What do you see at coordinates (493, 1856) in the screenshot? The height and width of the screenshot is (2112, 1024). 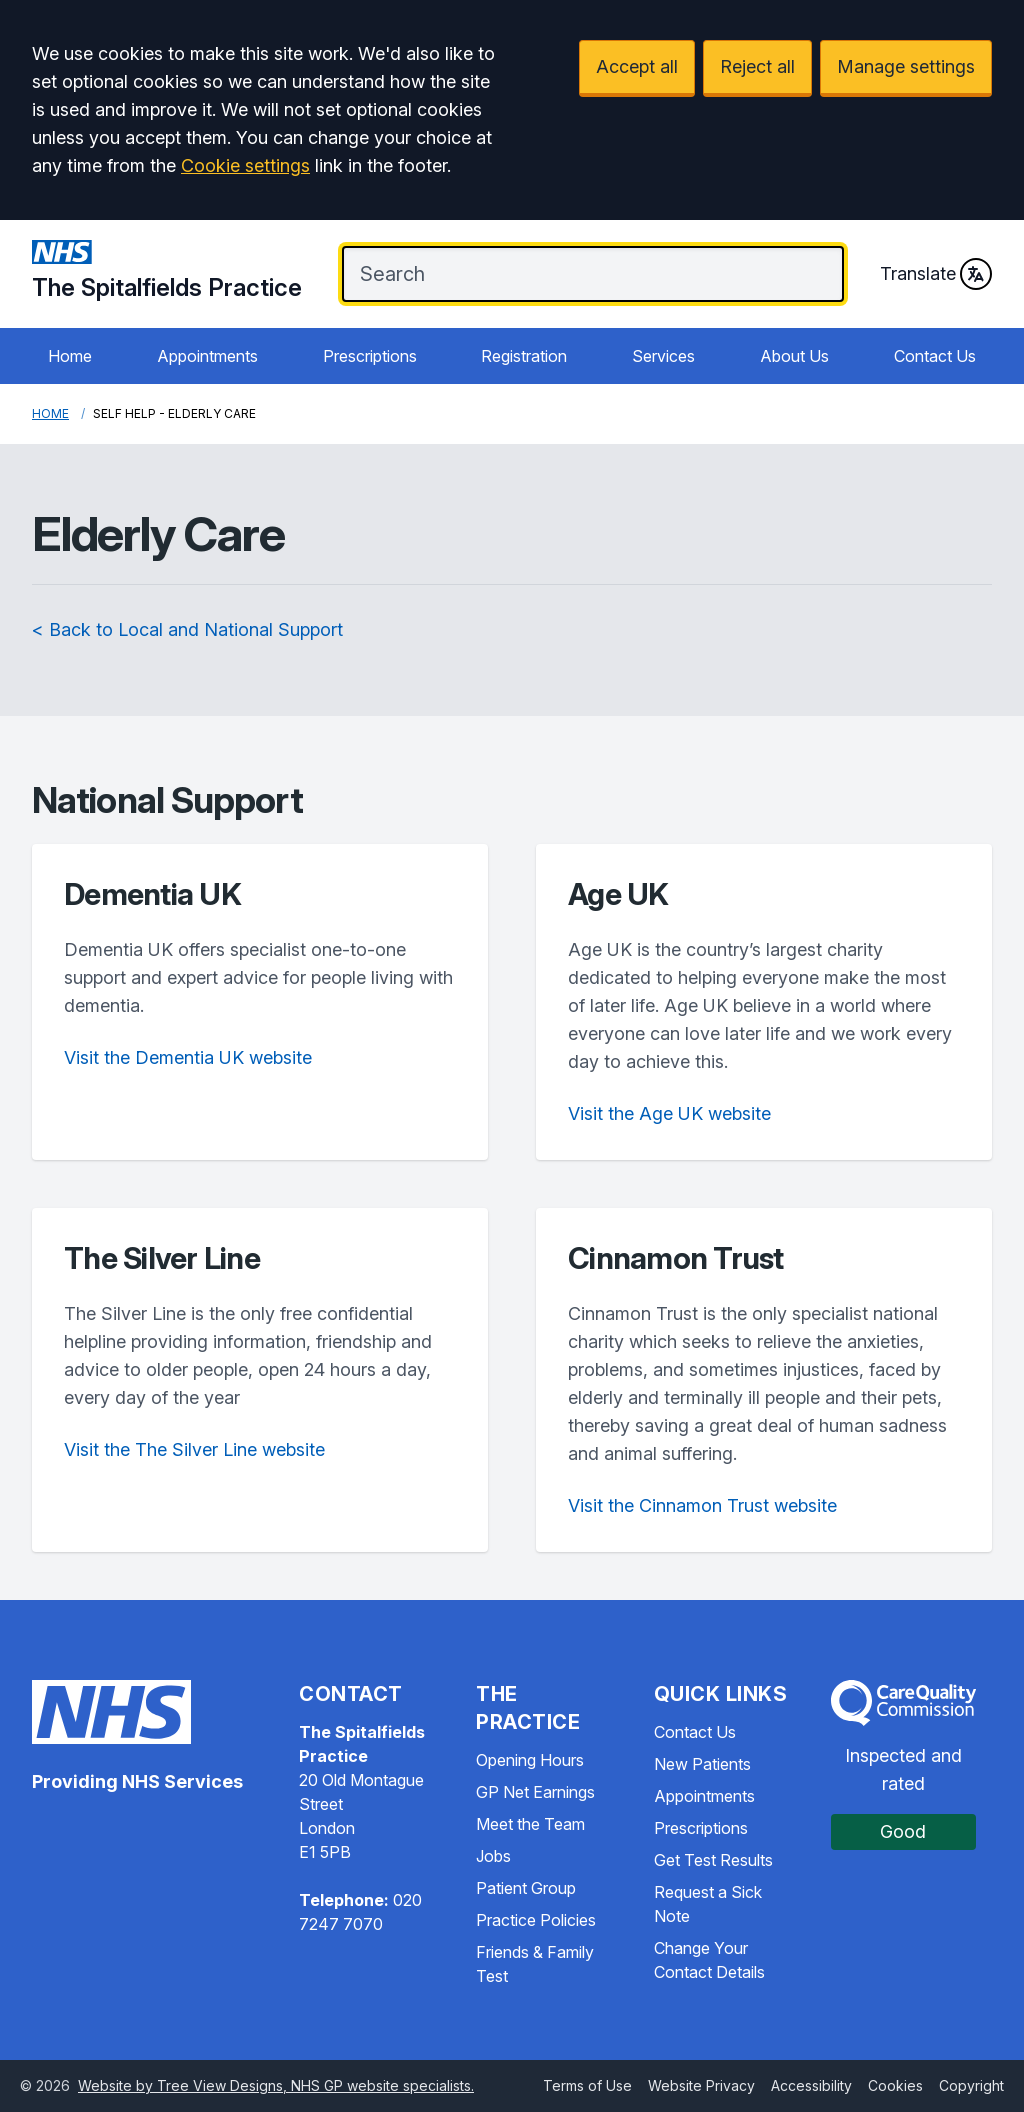 I see `Jobs` at bounding box center [493, 1856].